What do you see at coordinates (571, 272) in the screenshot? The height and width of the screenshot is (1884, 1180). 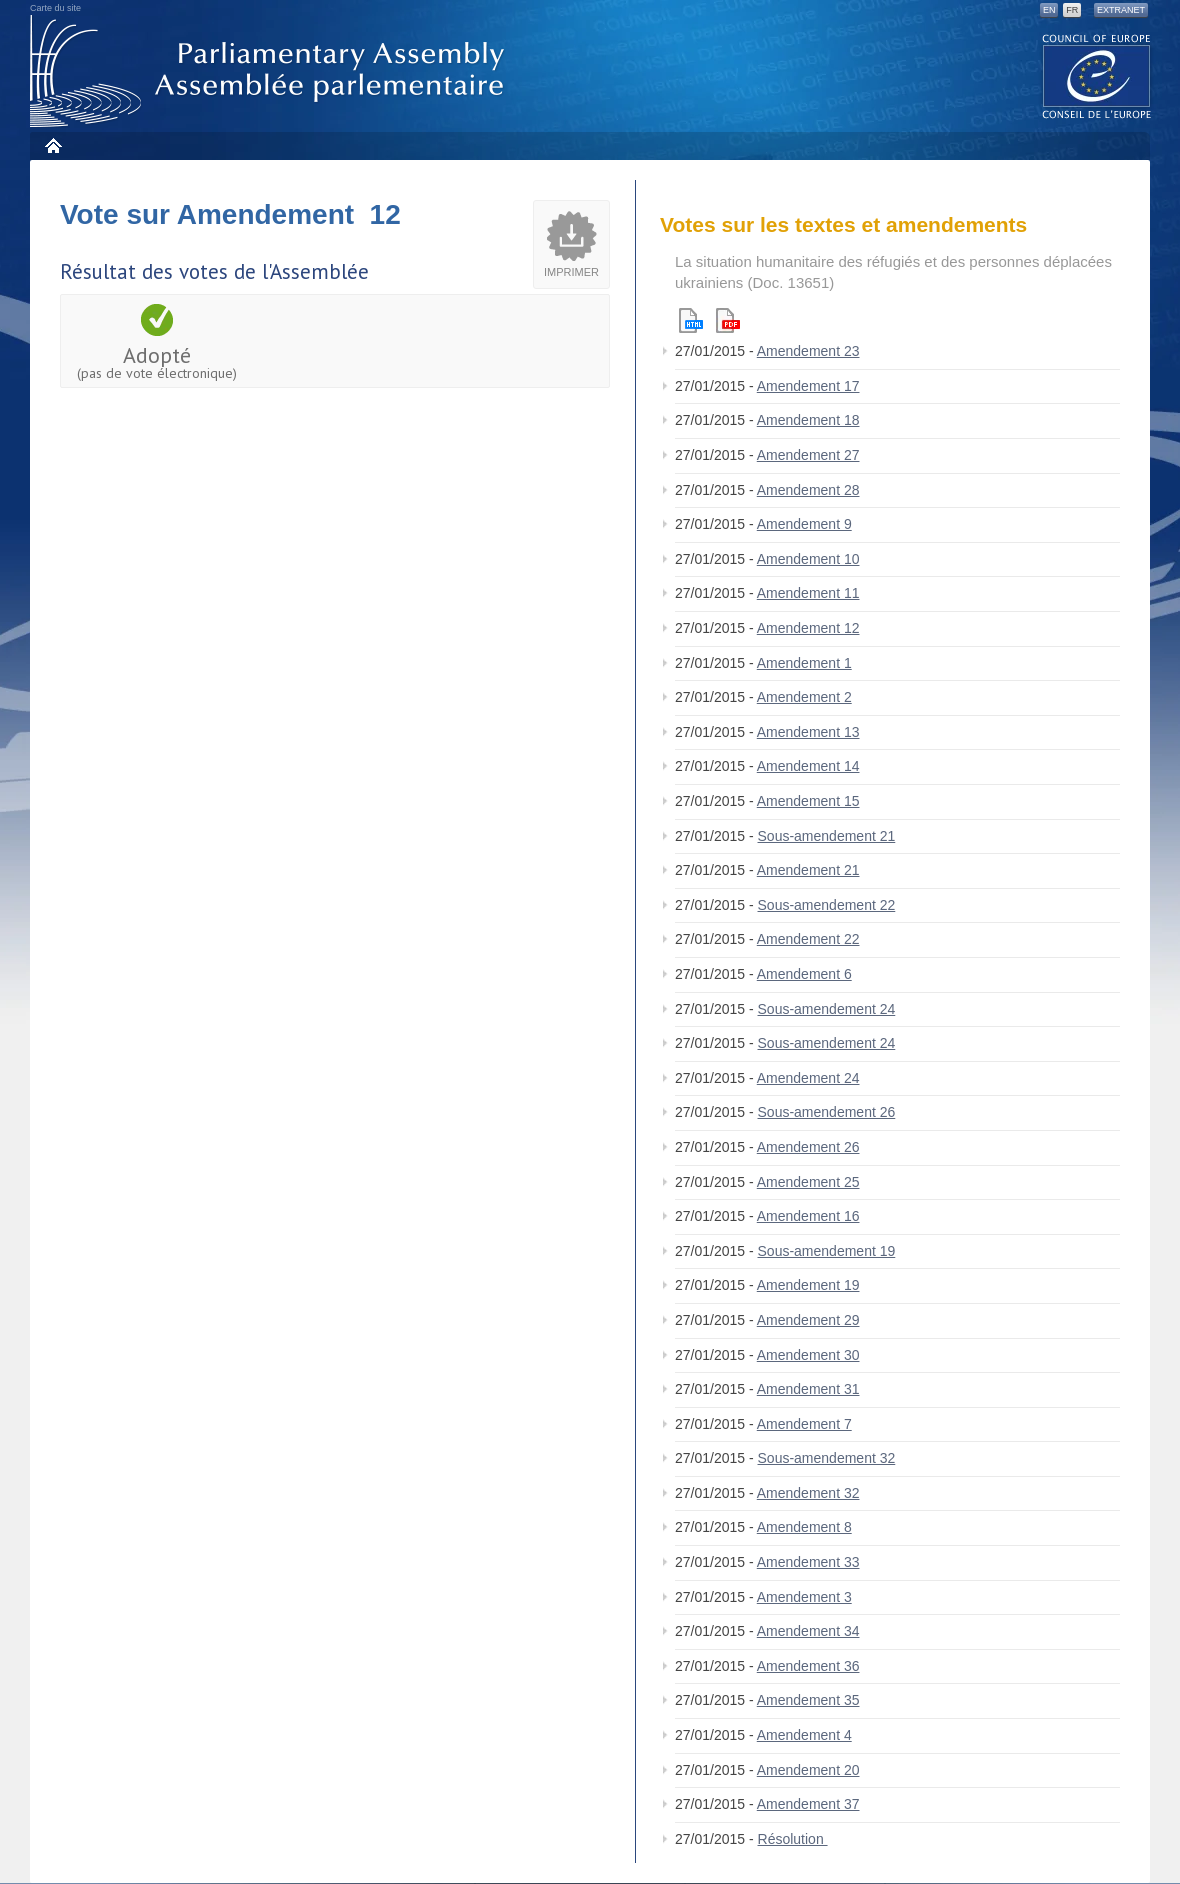 I see `Imprimer` at bounding box center [571, 272].